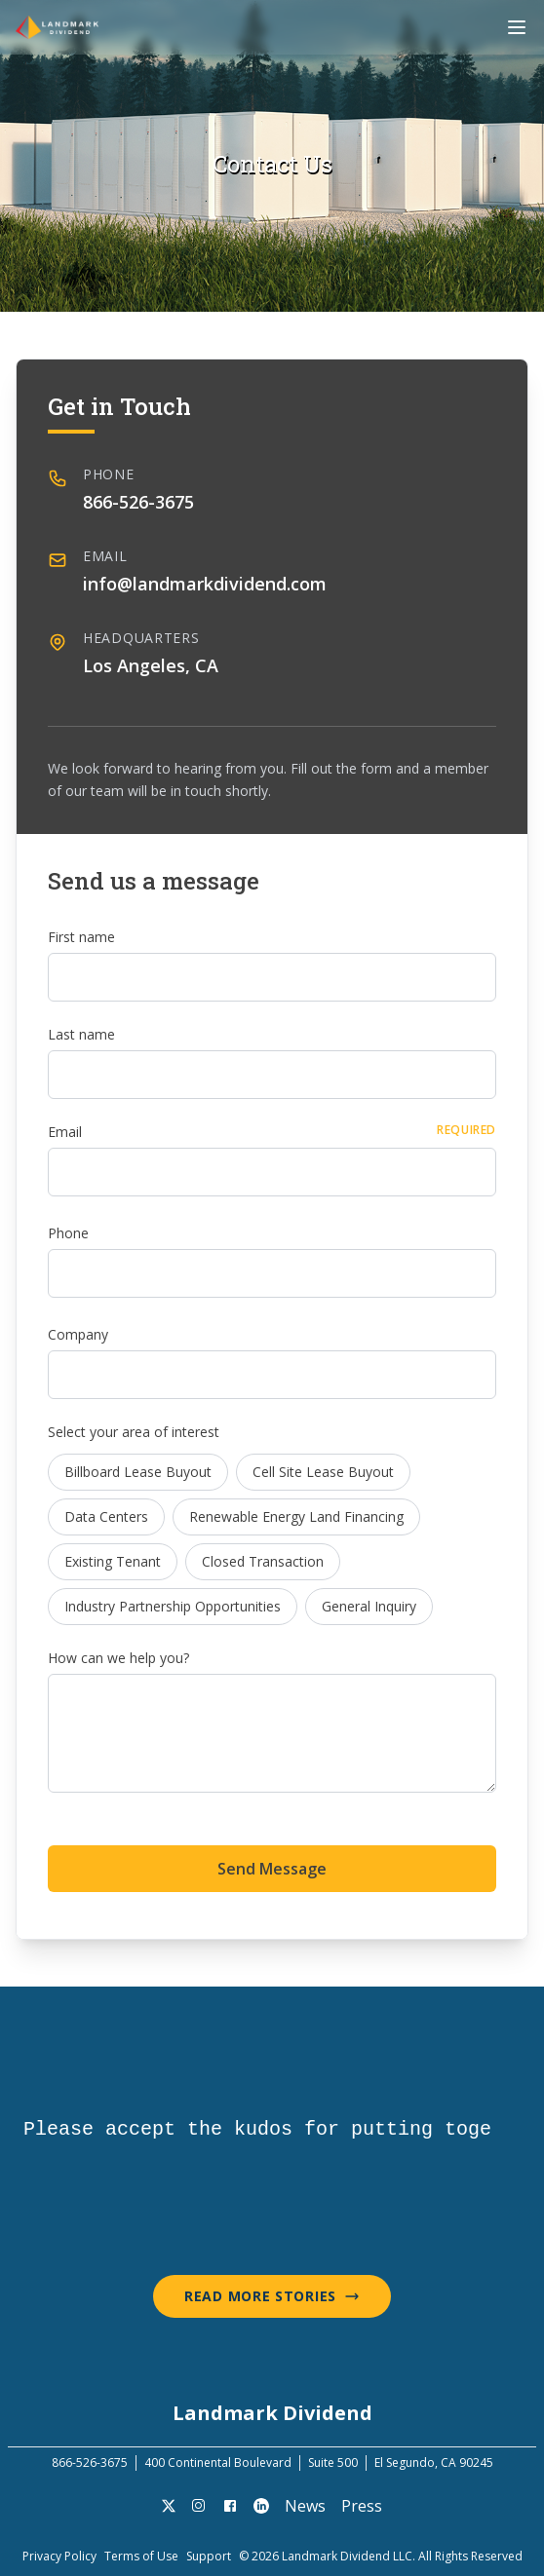 The image size is (544, 2576). I want to click on 866-526-3675, so click(138, 501).